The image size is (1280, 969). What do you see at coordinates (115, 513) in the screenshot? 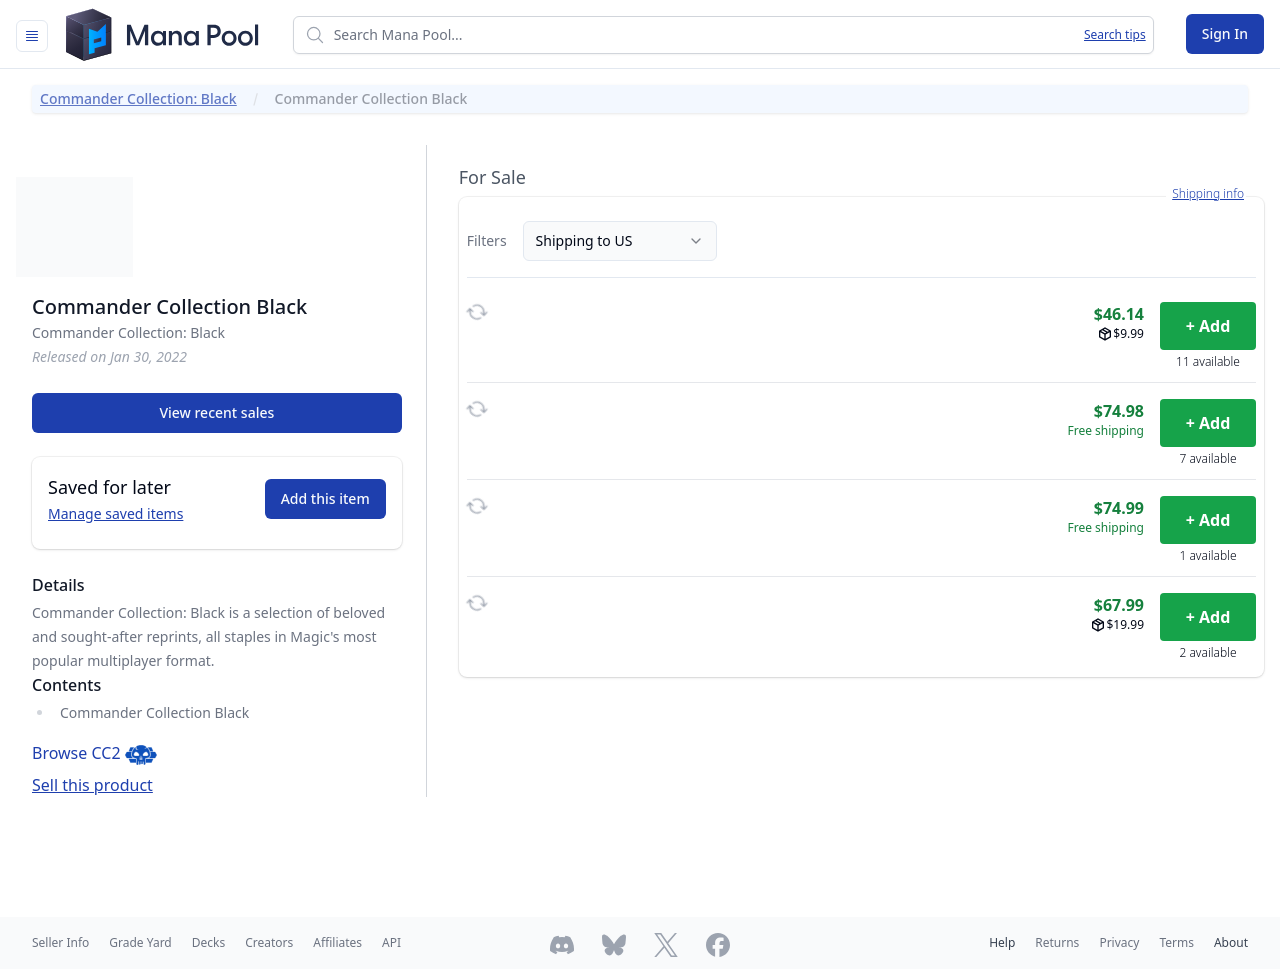
I see `Manage saved items` at bounding box center [115, 513].